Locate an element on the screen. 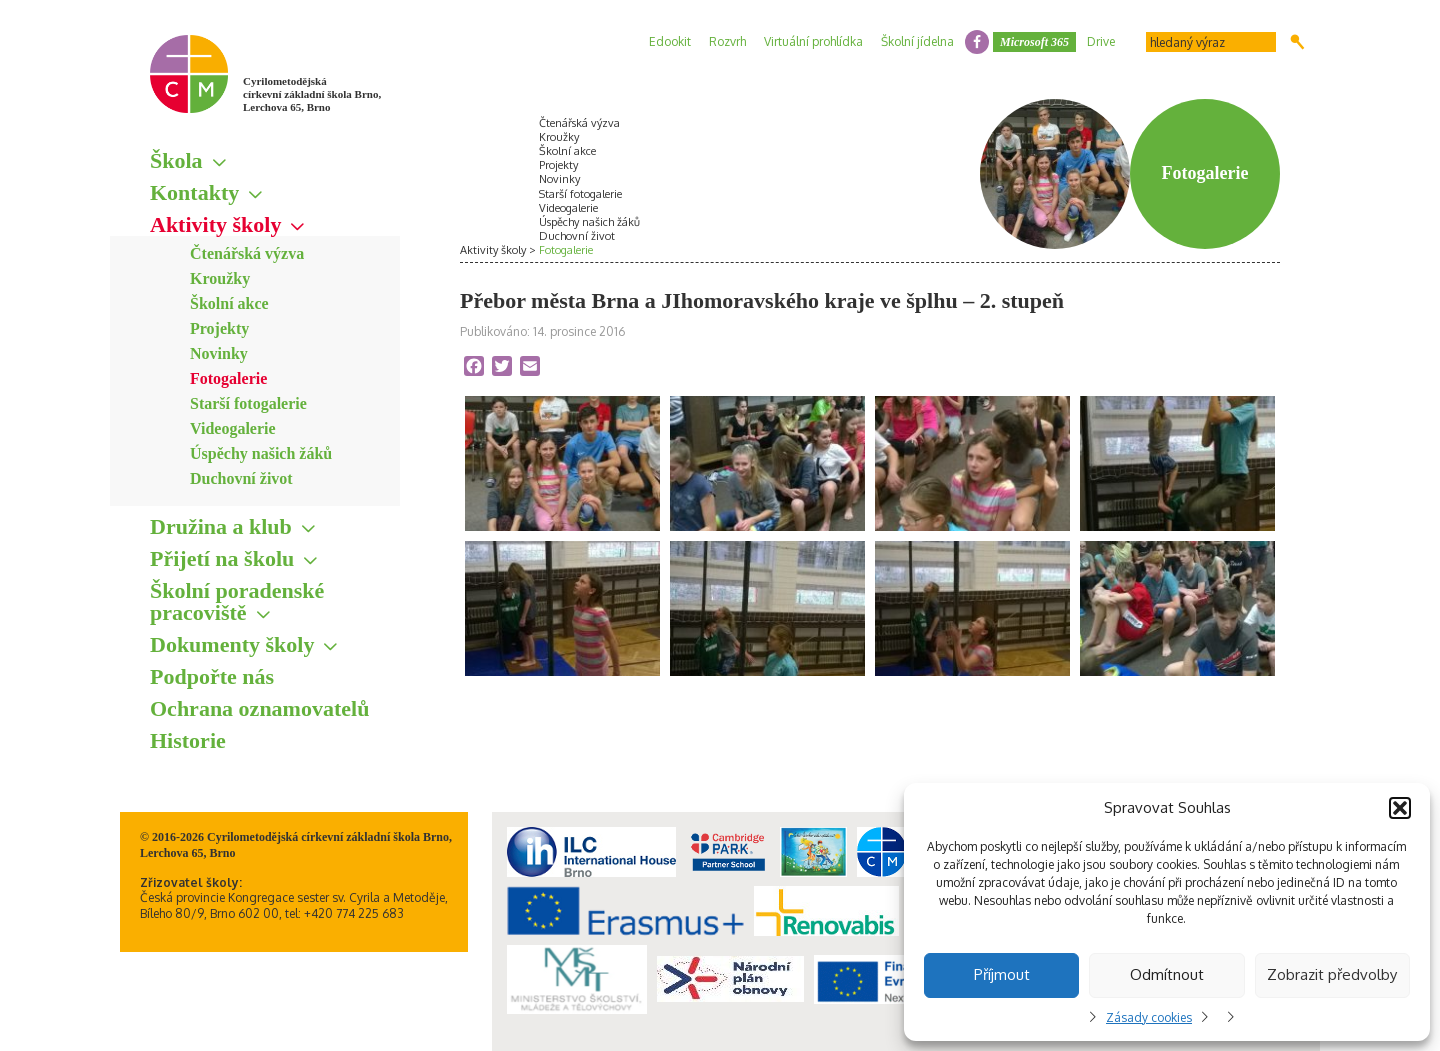 The image size is (1440, 1051). Příjmout is located at coordinates (1002, 974).